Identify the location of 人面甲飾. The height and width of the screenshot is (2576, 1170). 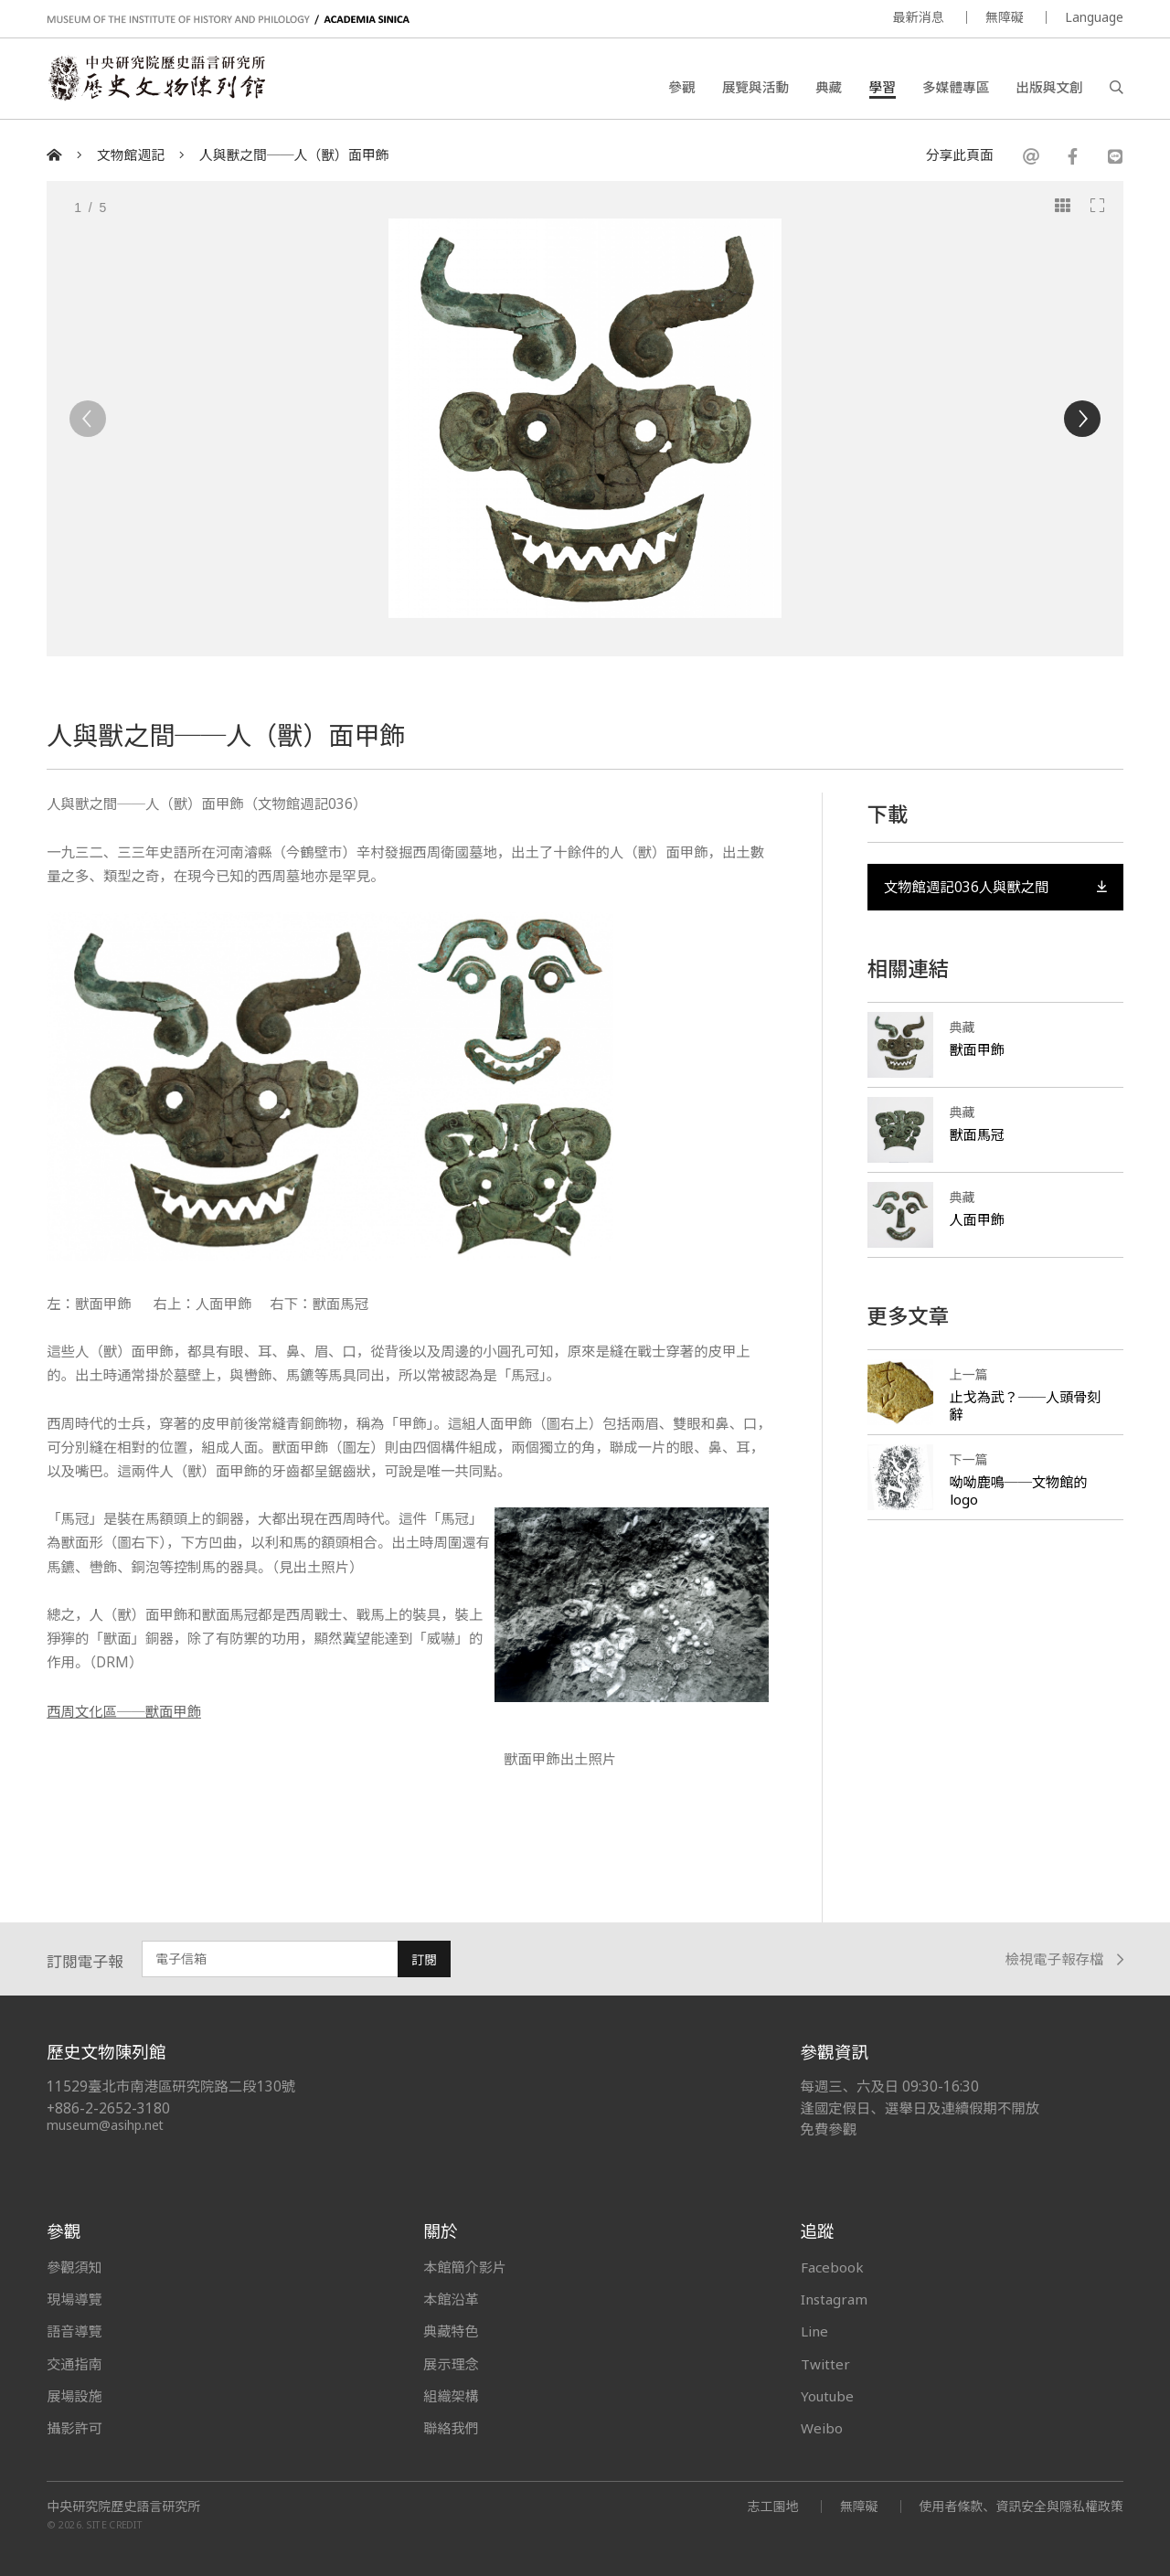
(977, 1219).